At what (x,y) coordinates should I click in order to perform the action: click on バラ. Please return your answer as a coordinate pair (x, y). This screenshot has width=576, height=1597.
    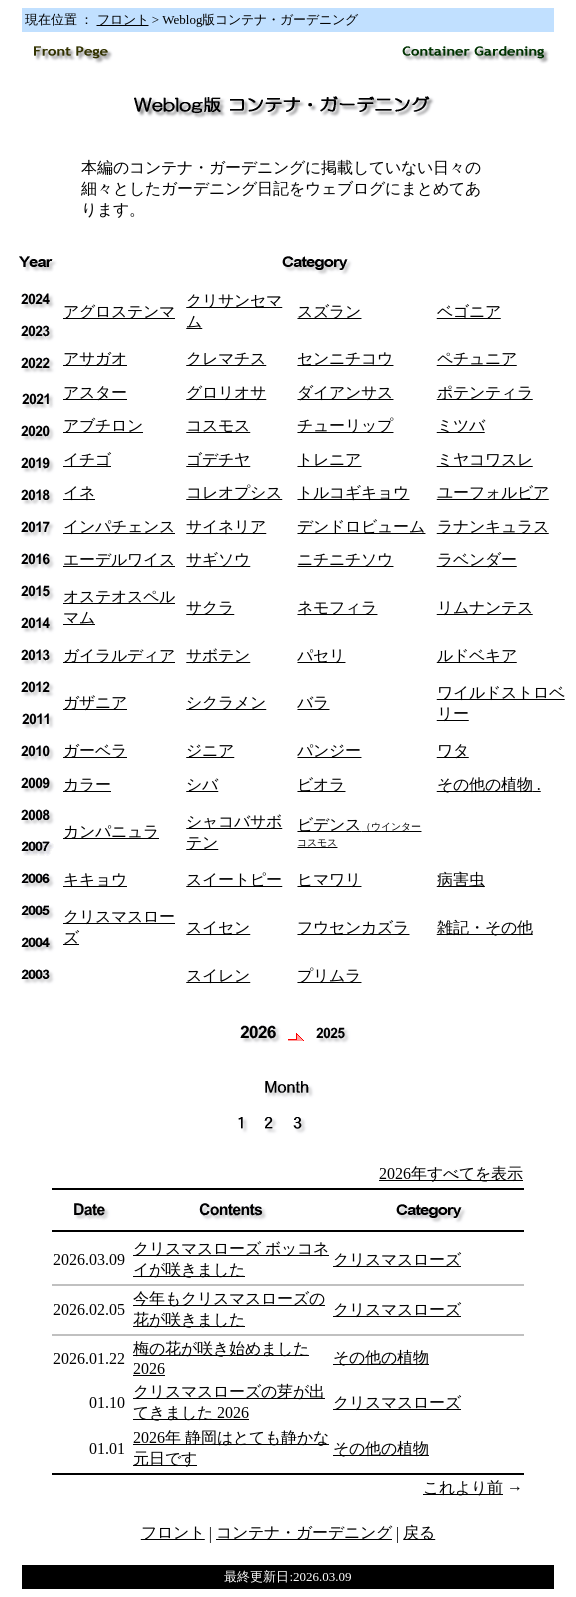
    Looking at the image, I should click on (313, 702).